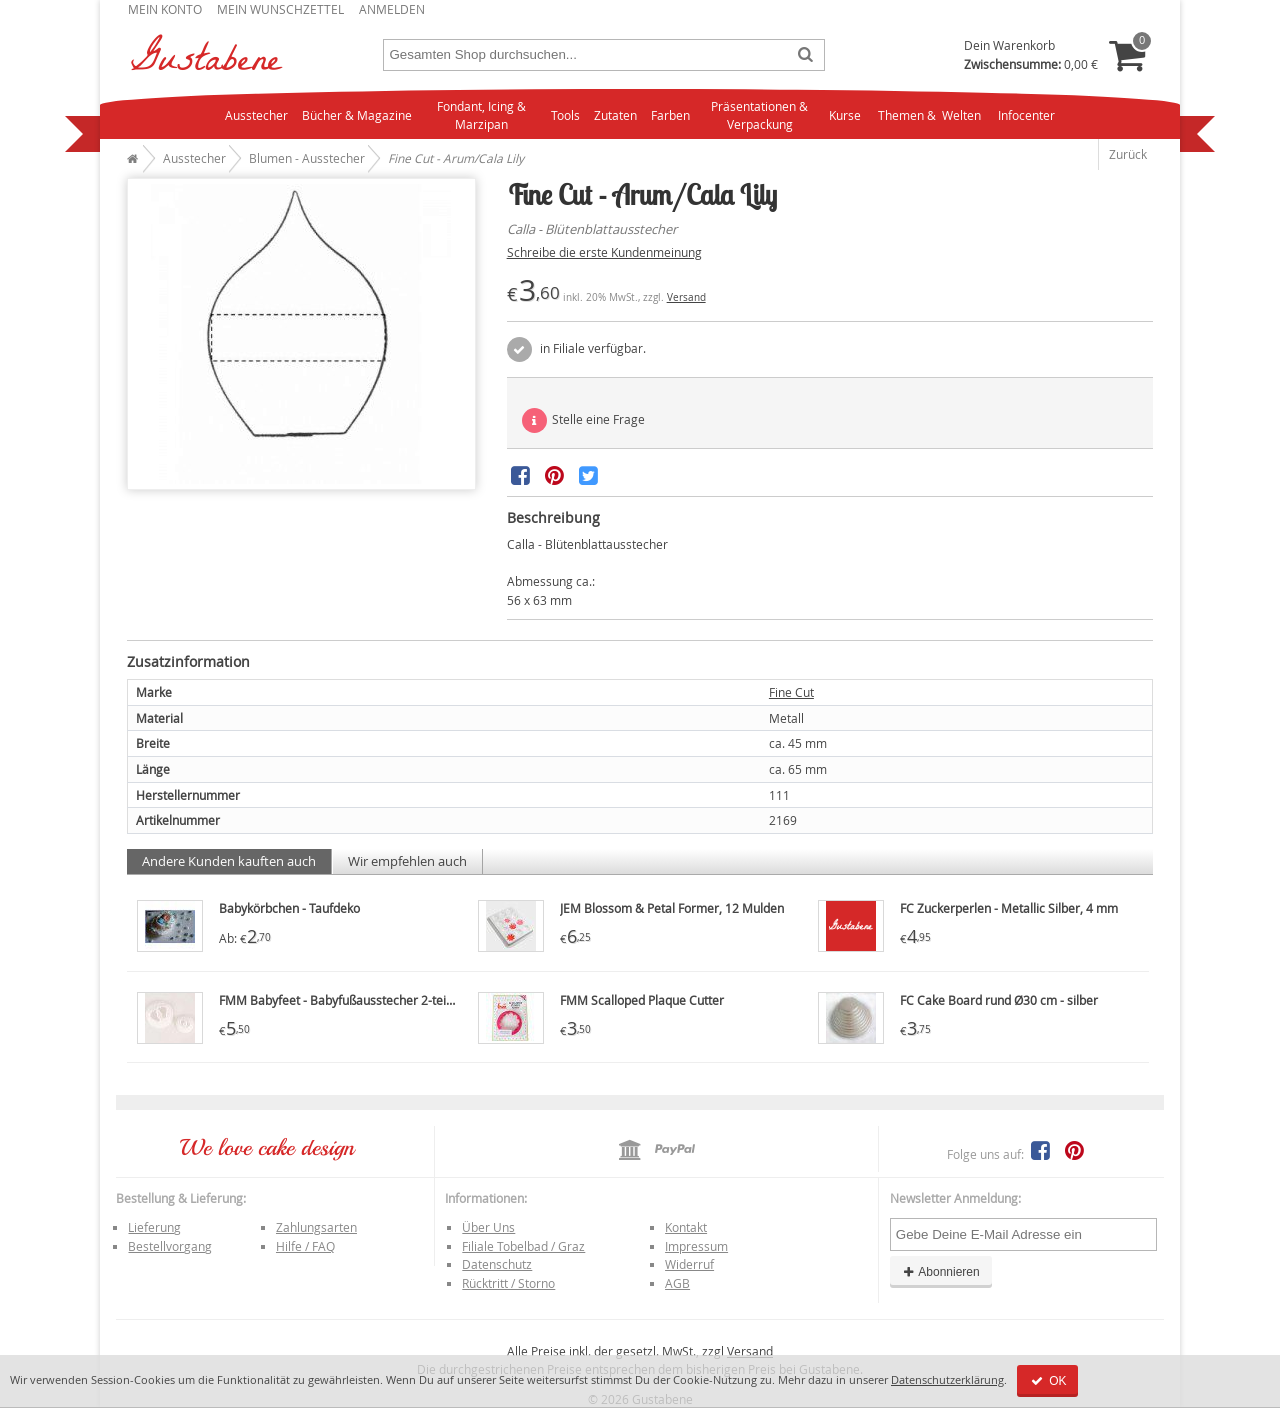 The image size is (1280, 1408). I want to click on JEM Blossom & Petal Former, 12 Mulden, so click(672, 908).